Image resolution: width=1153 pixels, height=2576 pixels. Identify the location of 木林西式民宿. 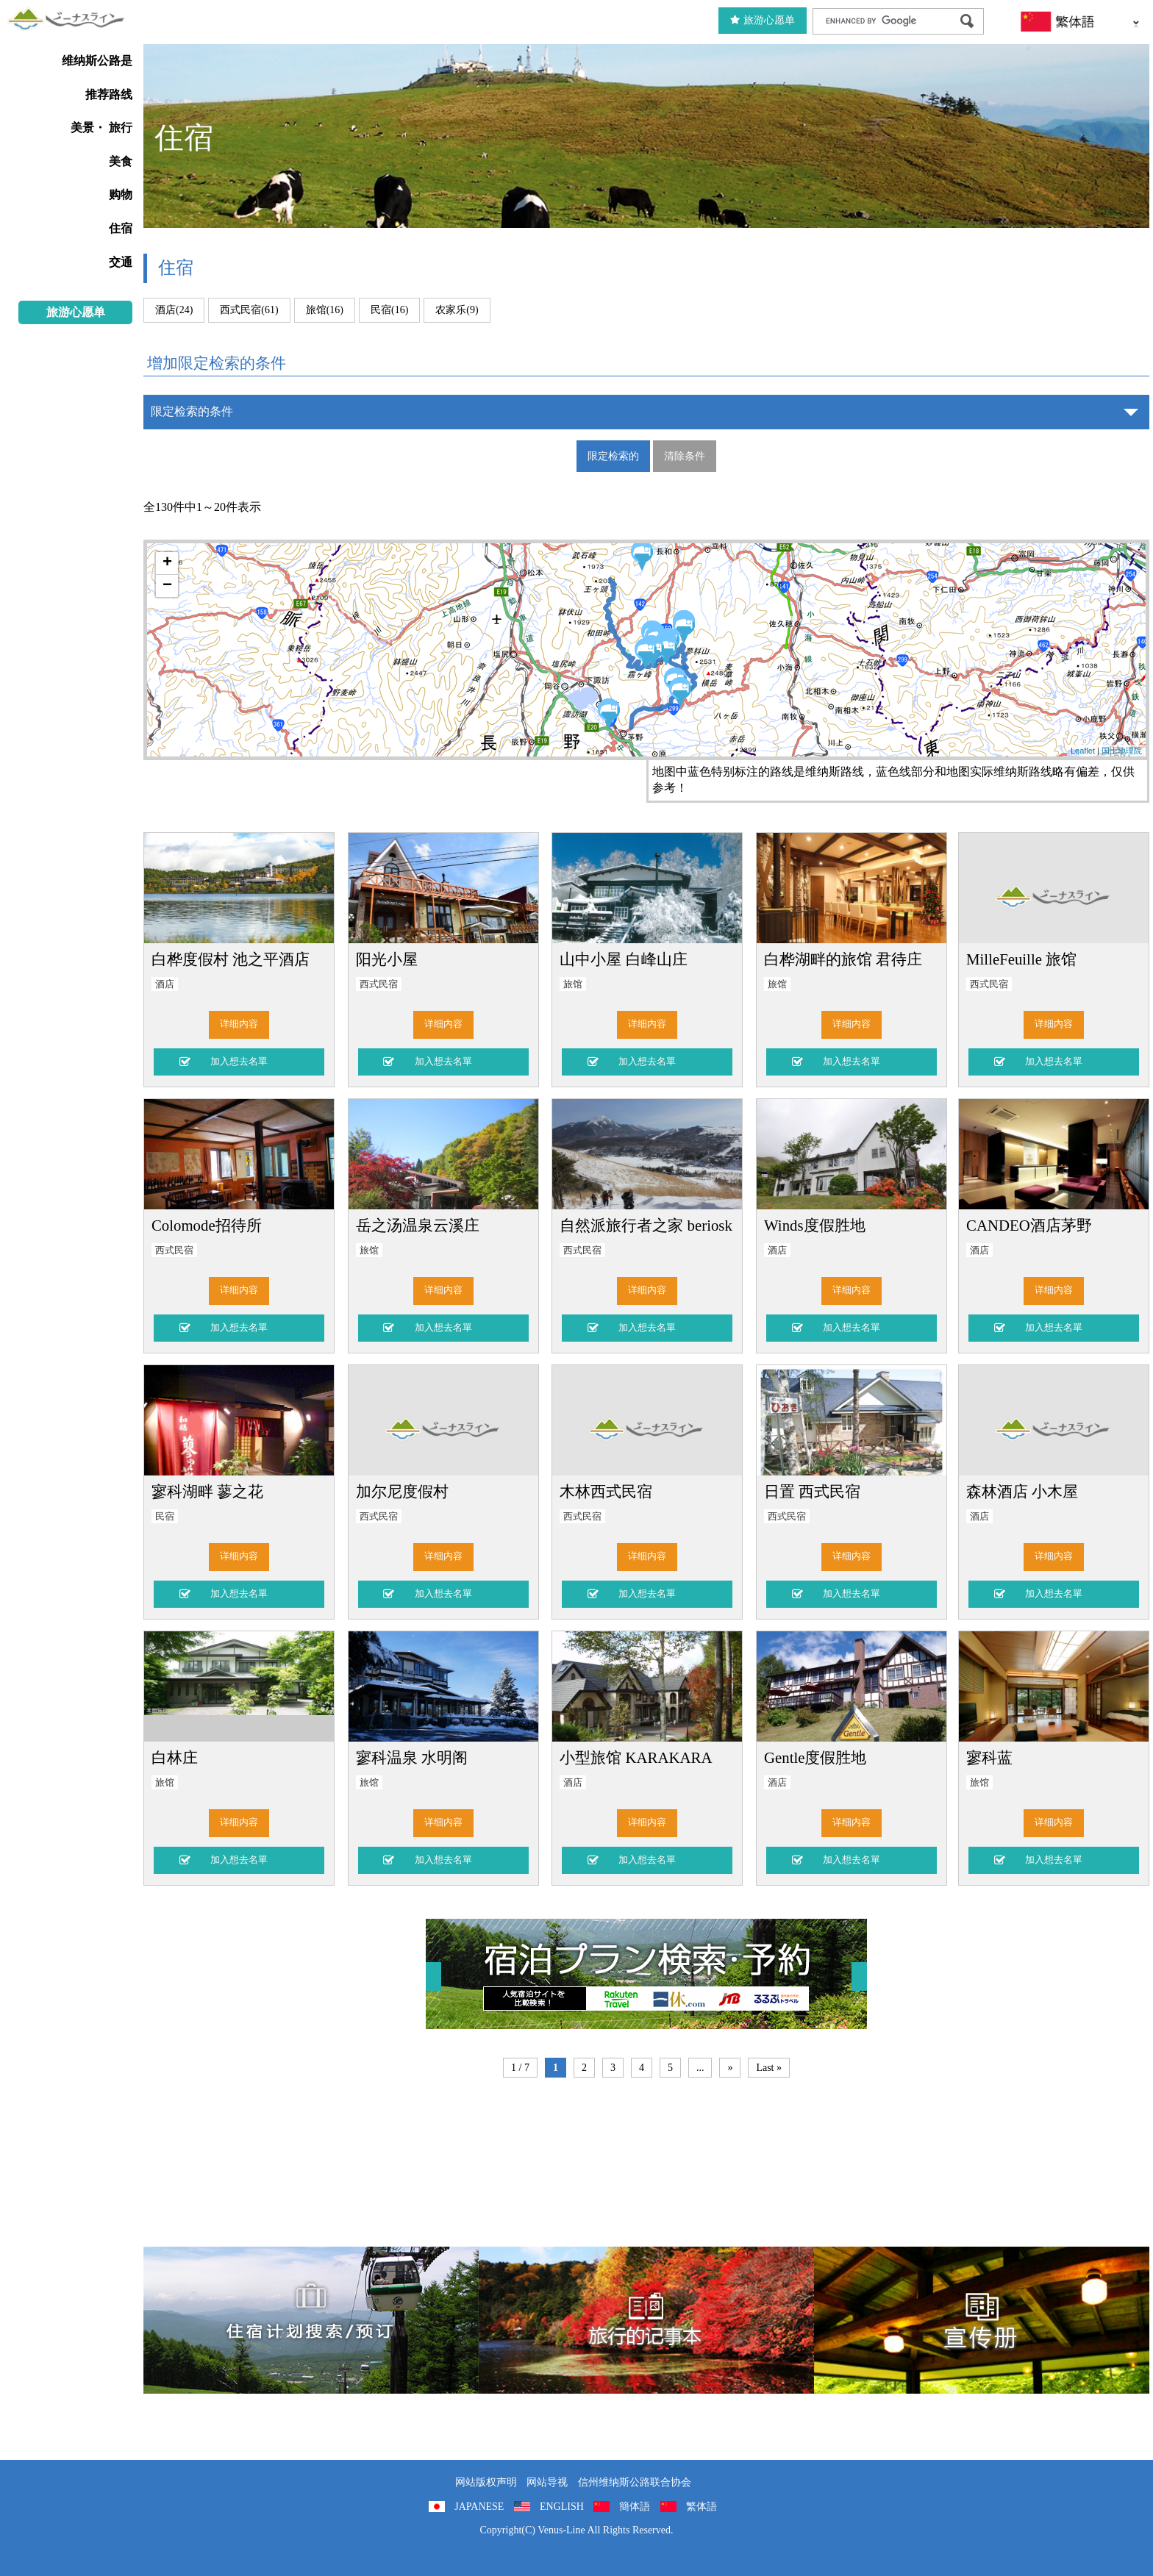
(606, 1491).